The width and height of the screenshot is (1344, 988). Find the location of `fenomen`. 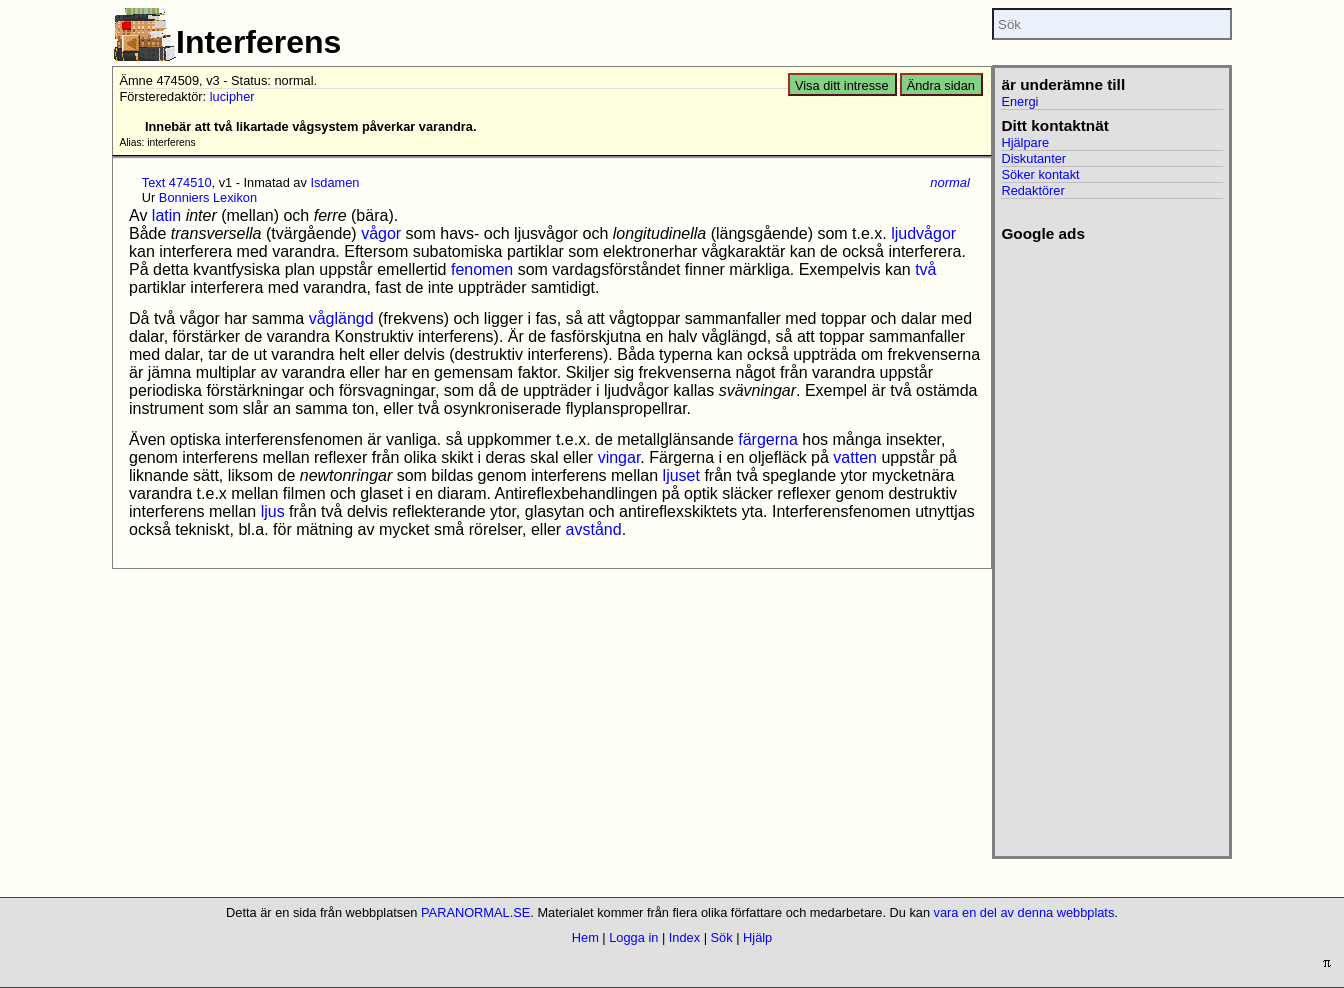

fenomen is located at coordinates (482, 269).